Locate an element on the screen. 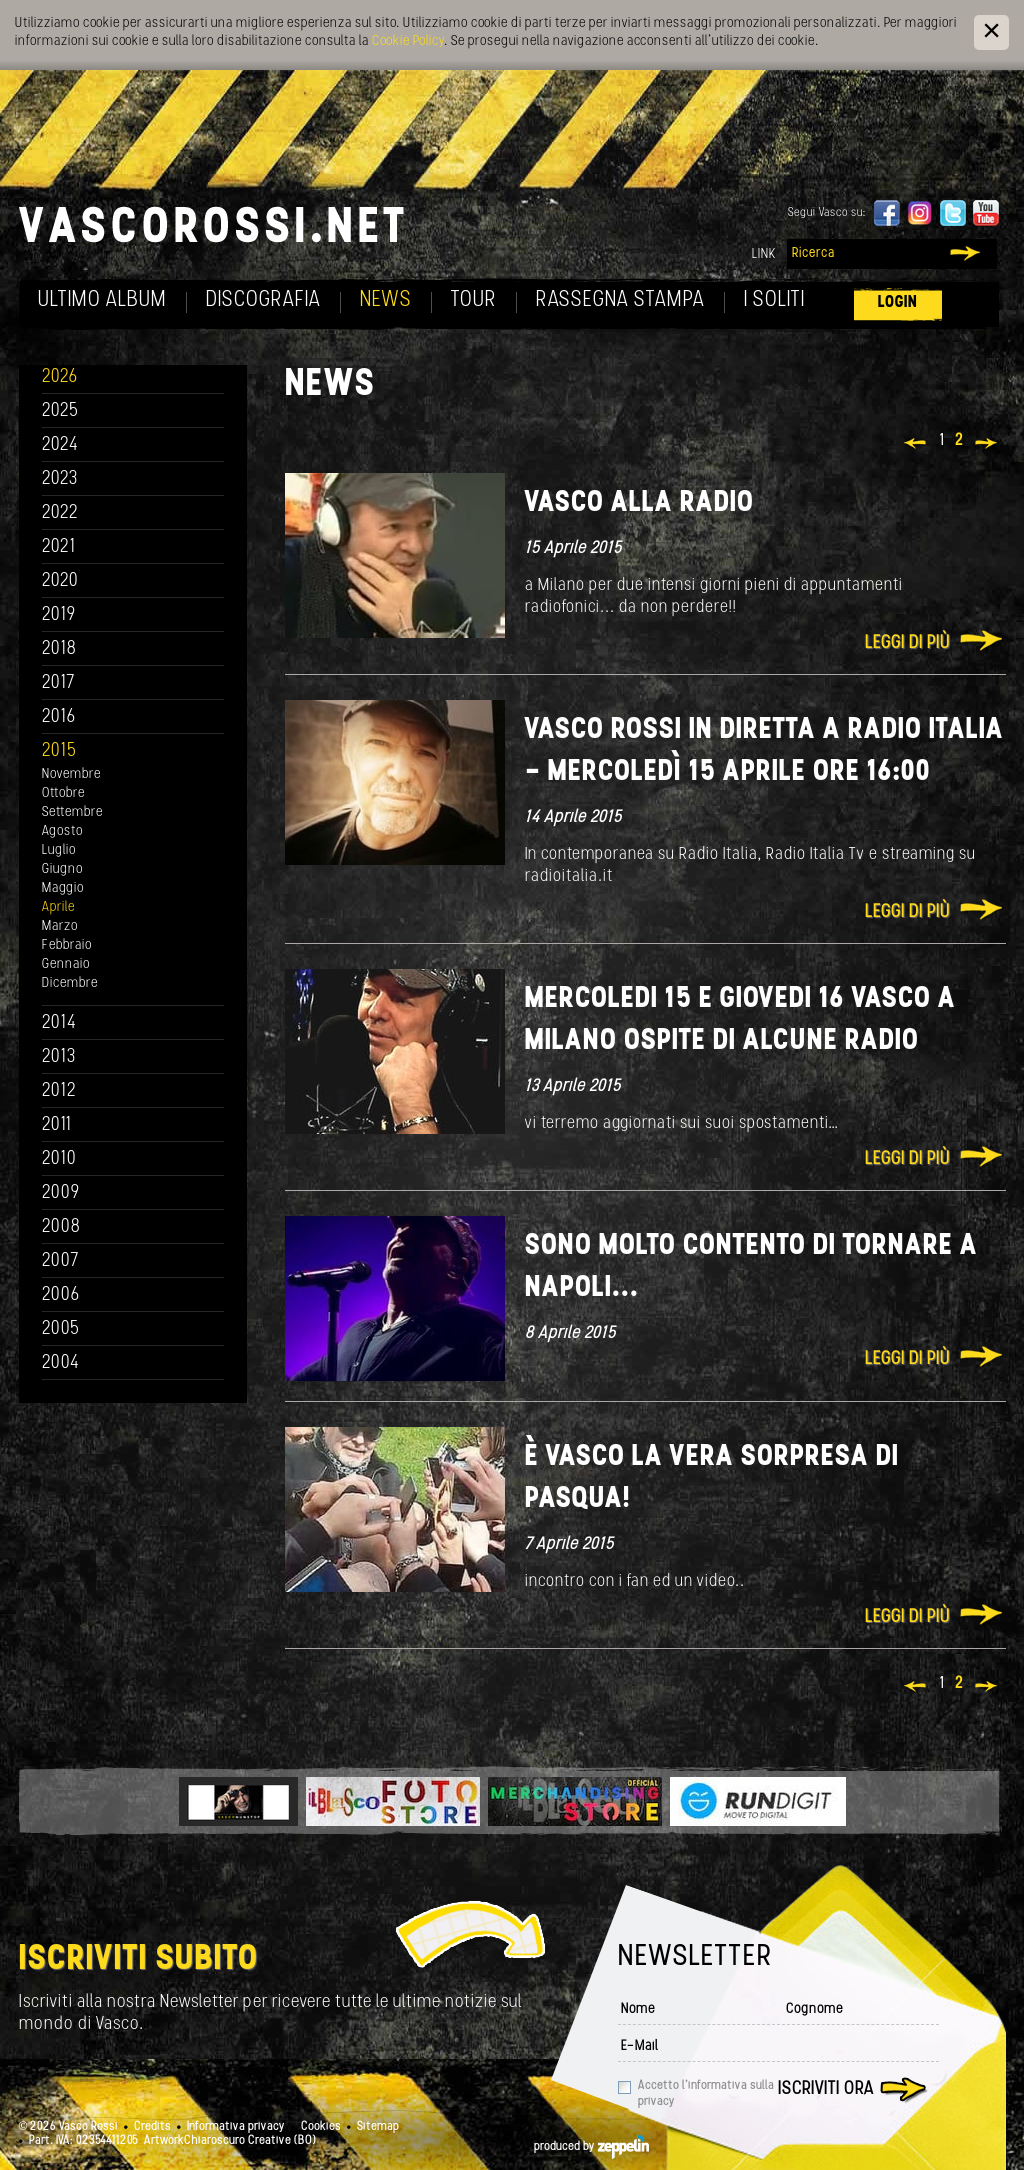 The image size is (1024, 2170). 2008 is located at coordinates (61, 1227).